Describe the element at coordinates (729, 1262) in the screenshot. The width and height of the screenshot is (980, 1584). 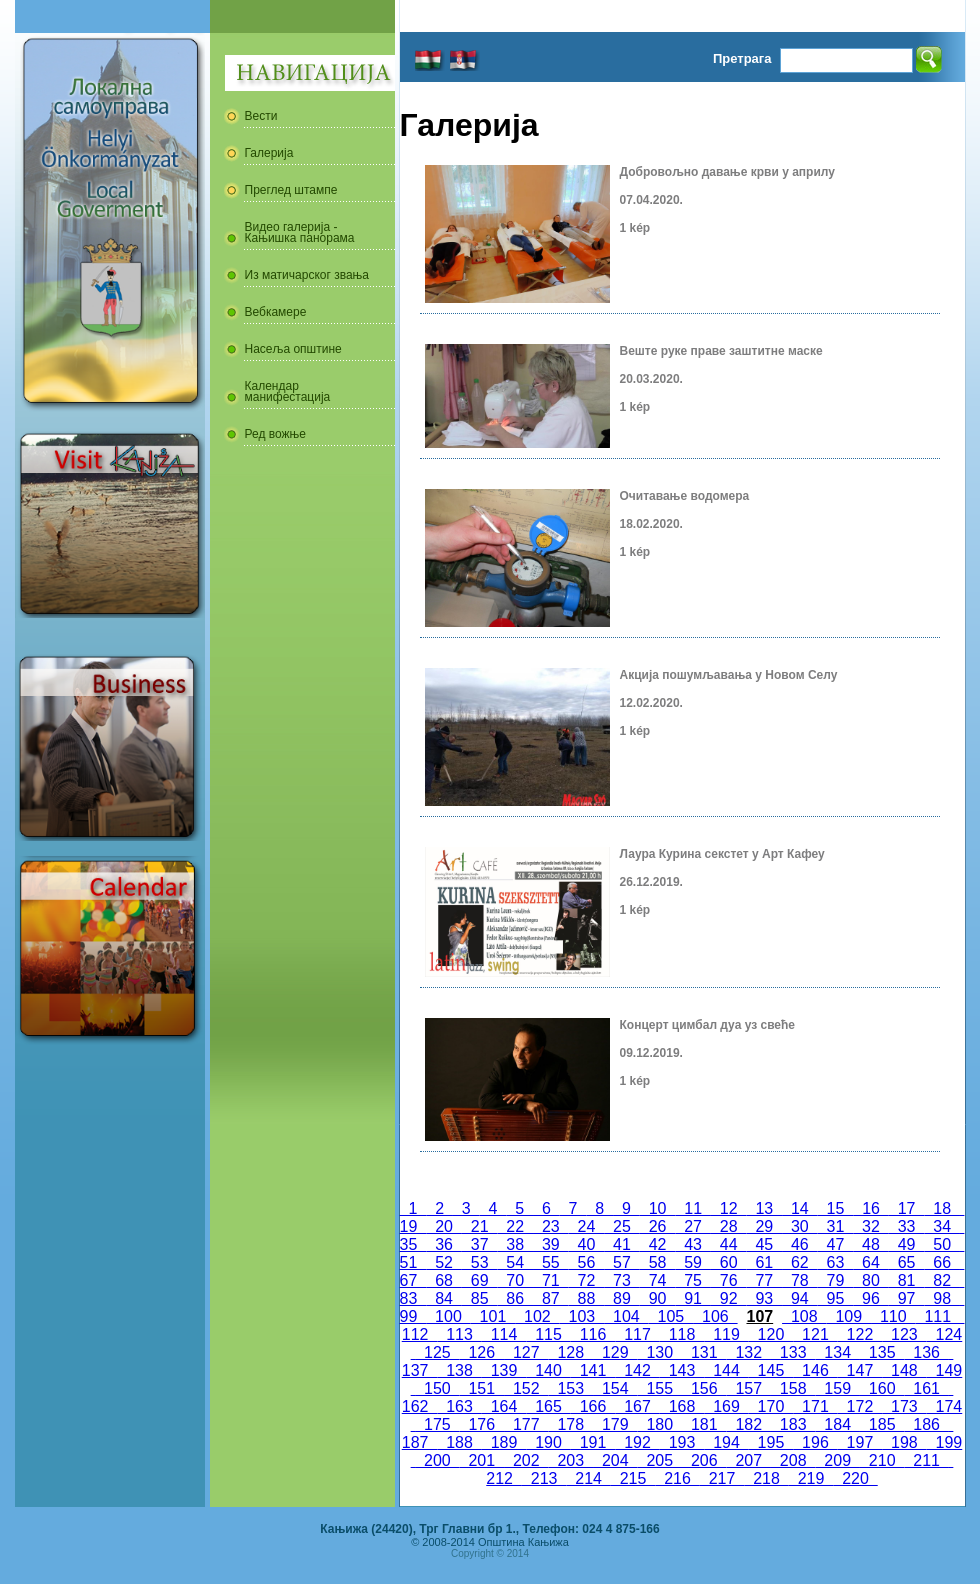
I see `60` at that location.